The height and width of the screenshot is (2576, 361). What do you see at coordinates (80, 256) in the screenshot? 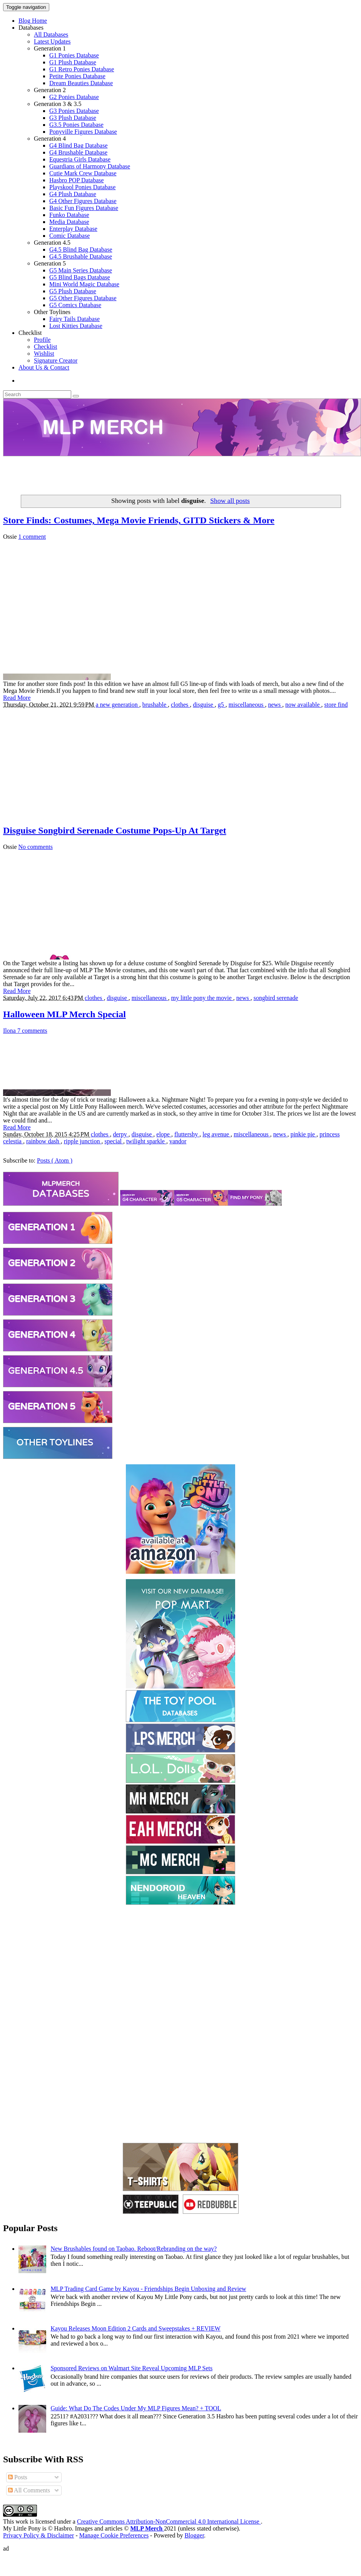
I see `G4.5 Brushable Database` at bounding box center [80, 256].